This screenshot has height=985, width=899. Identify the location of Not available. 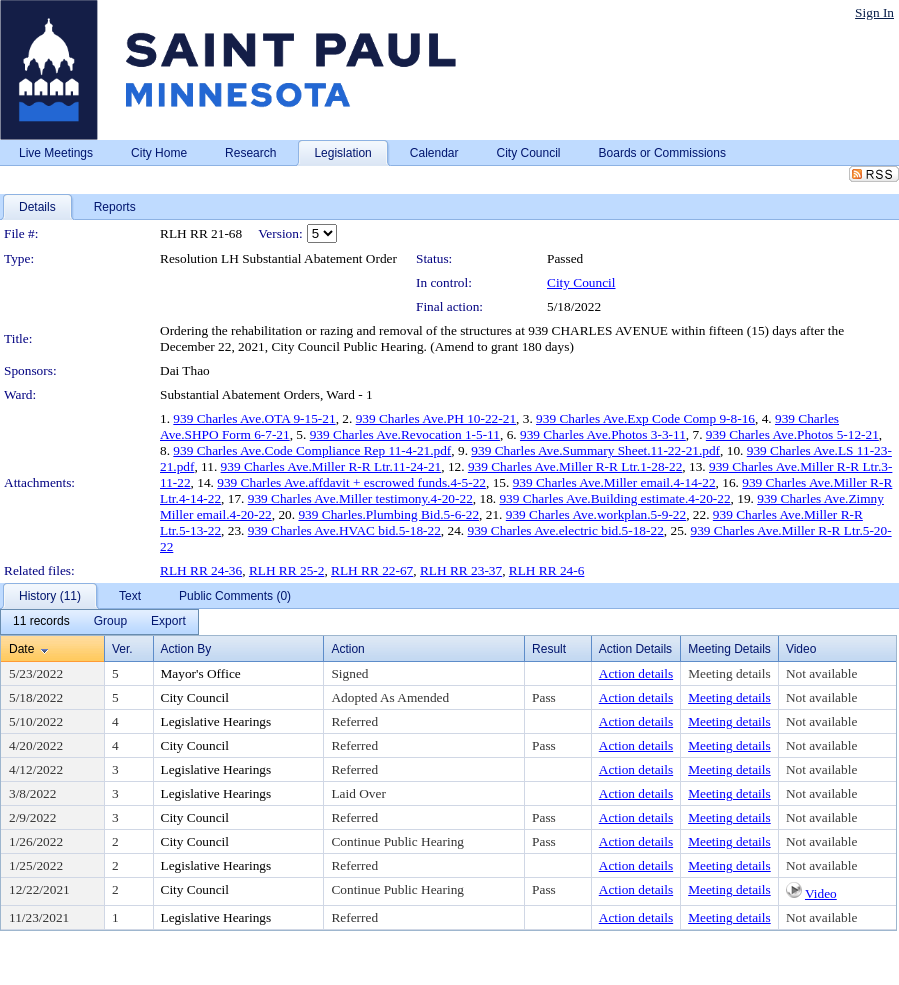
(821, 673).